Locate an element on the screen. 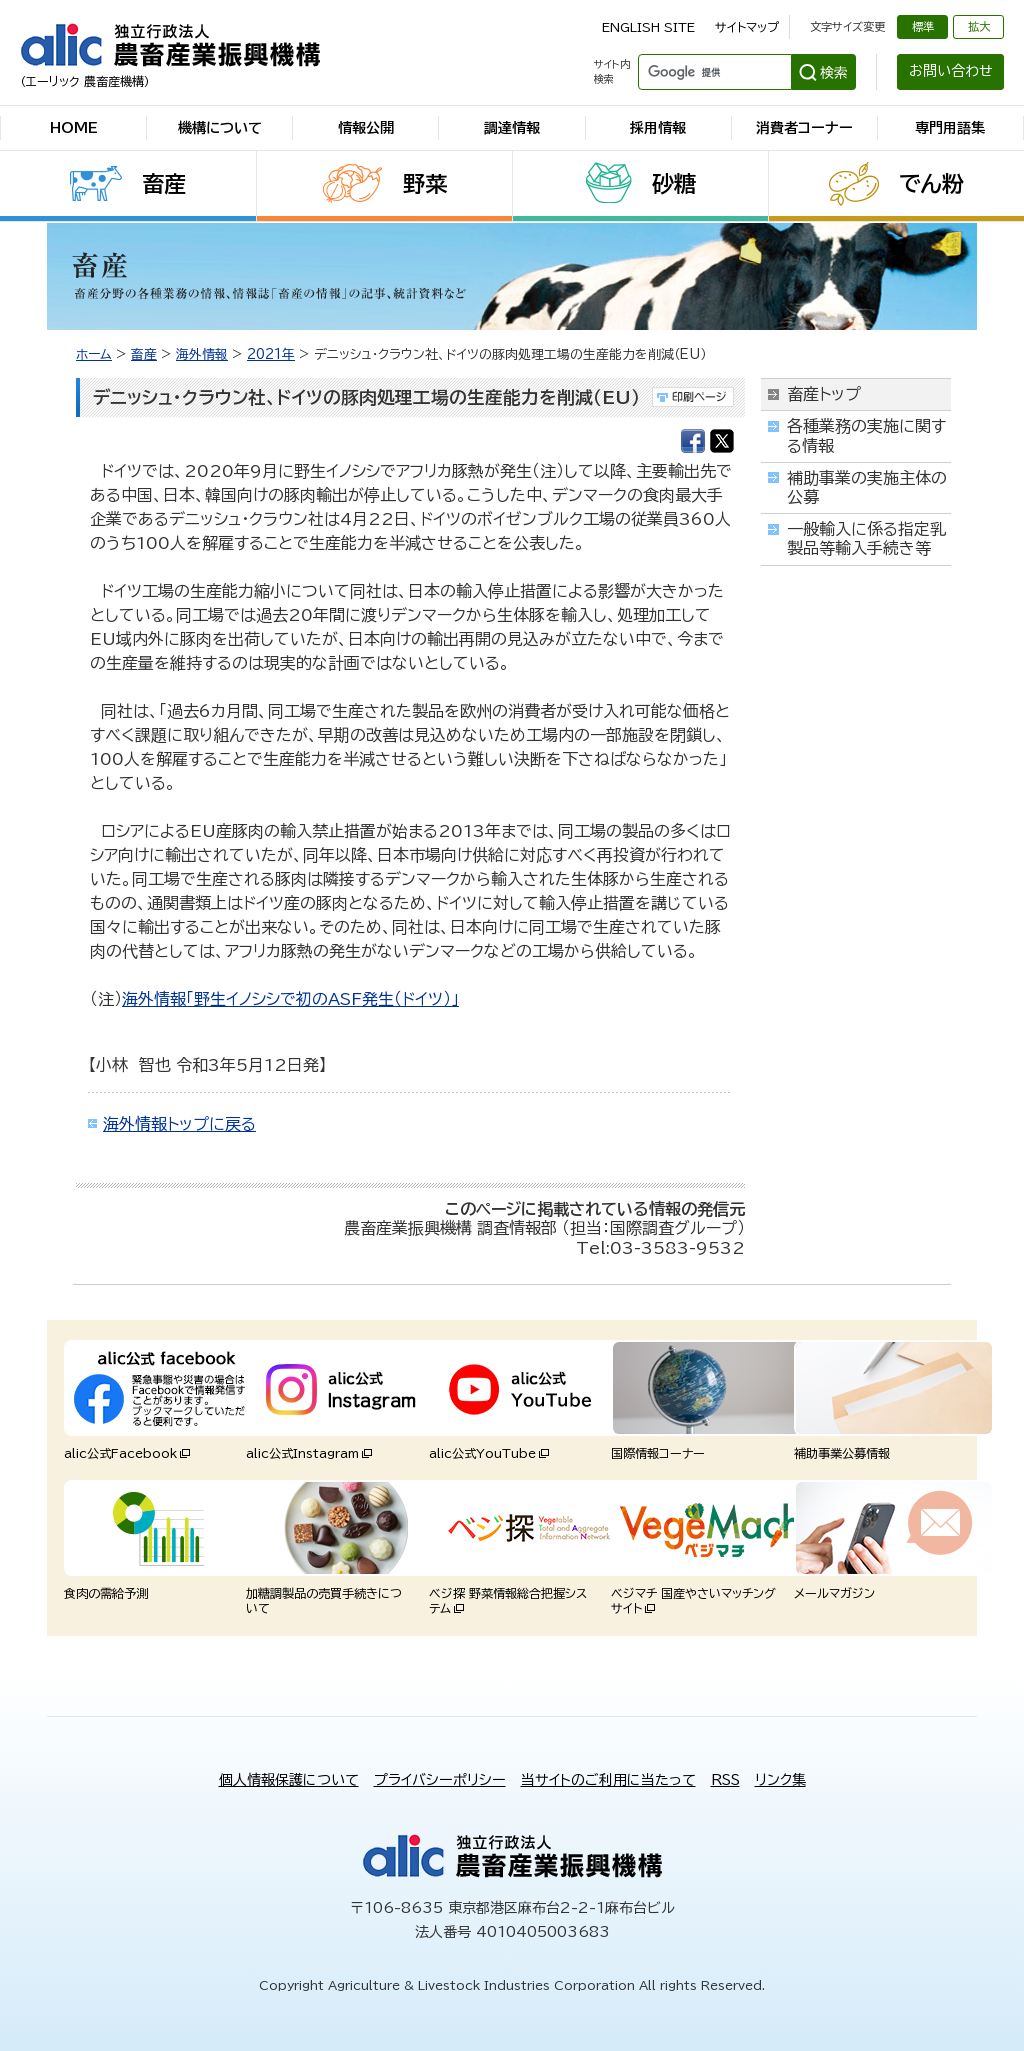 This screenshot has height=2051, width=1024. 各種業務の実施に関する情報 is located at coordinates (866, 435).